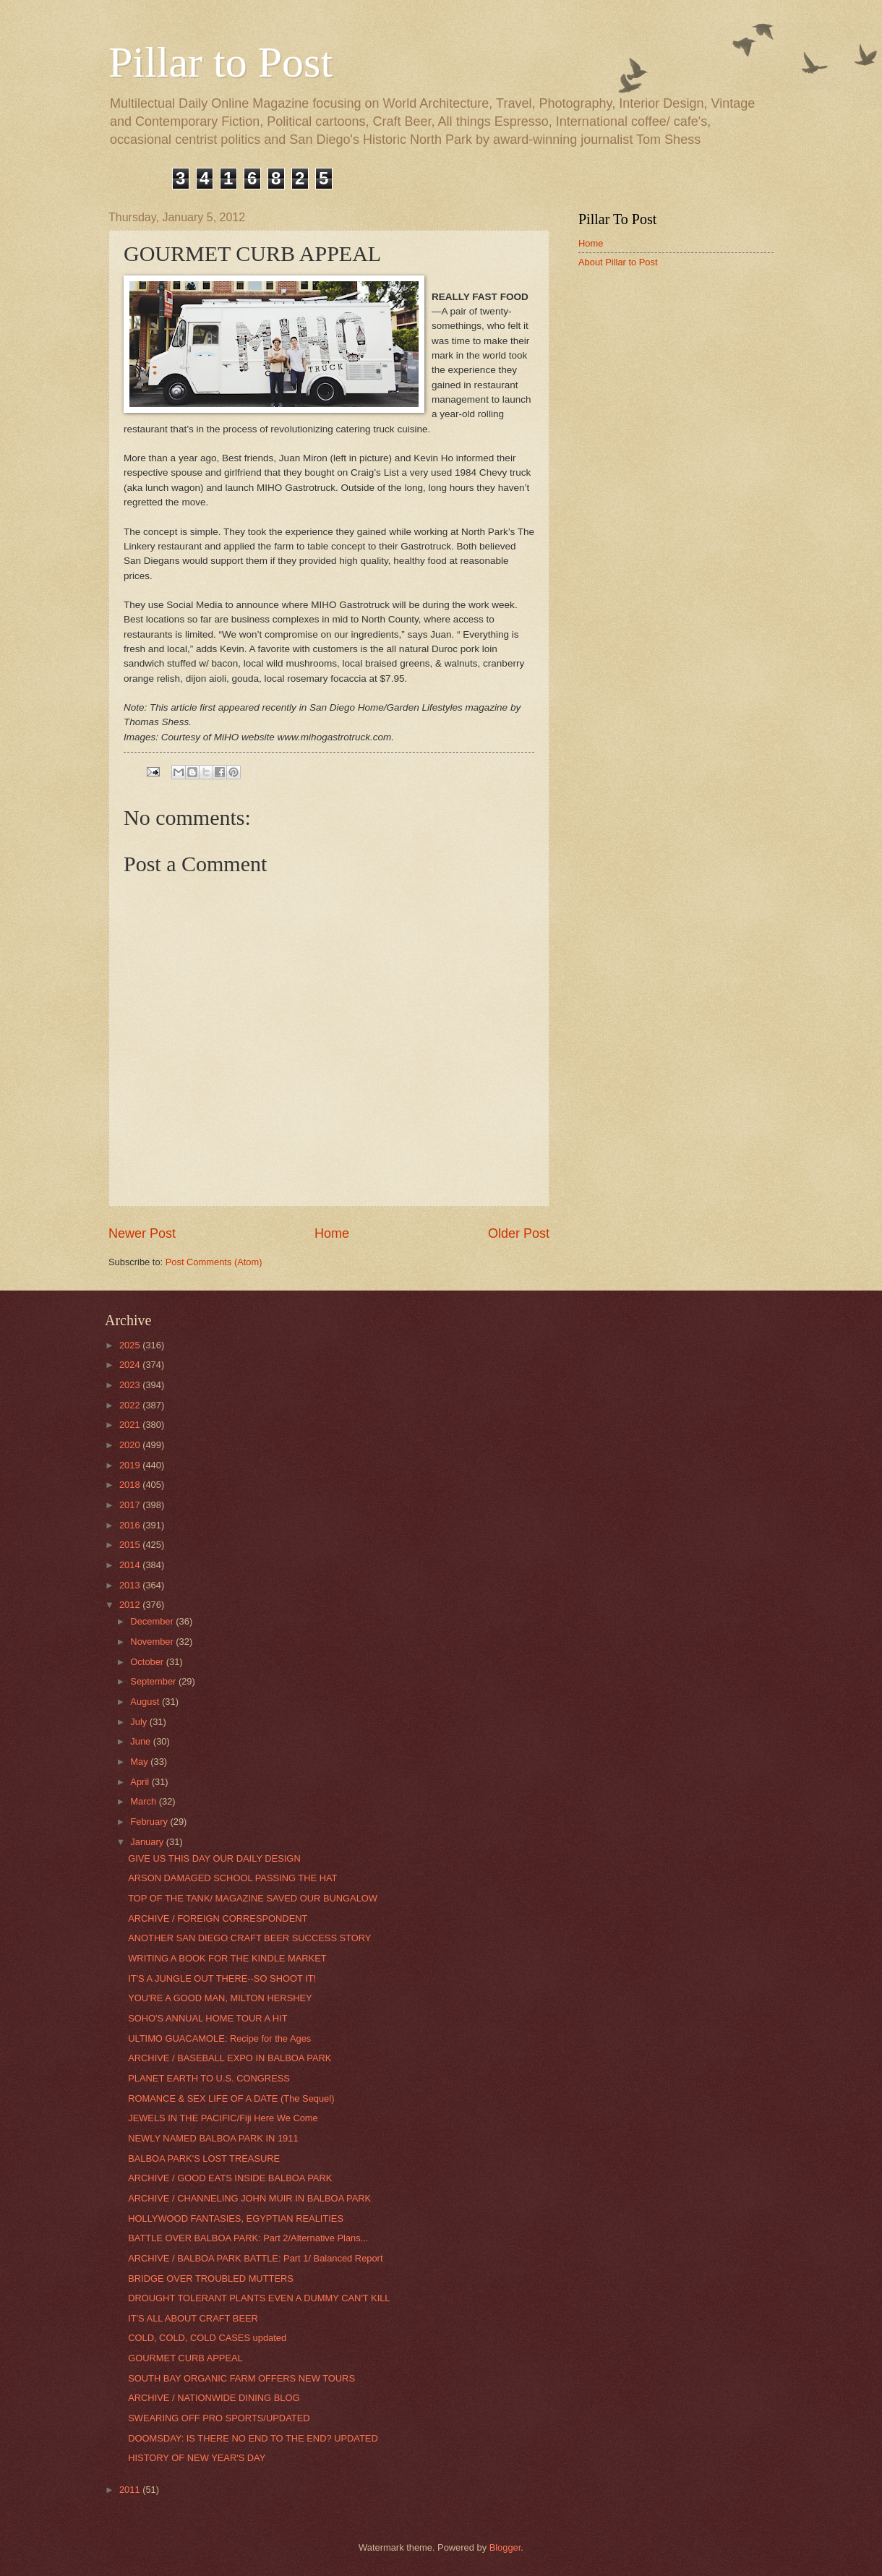  I want to click on April, so click(140, 1781).